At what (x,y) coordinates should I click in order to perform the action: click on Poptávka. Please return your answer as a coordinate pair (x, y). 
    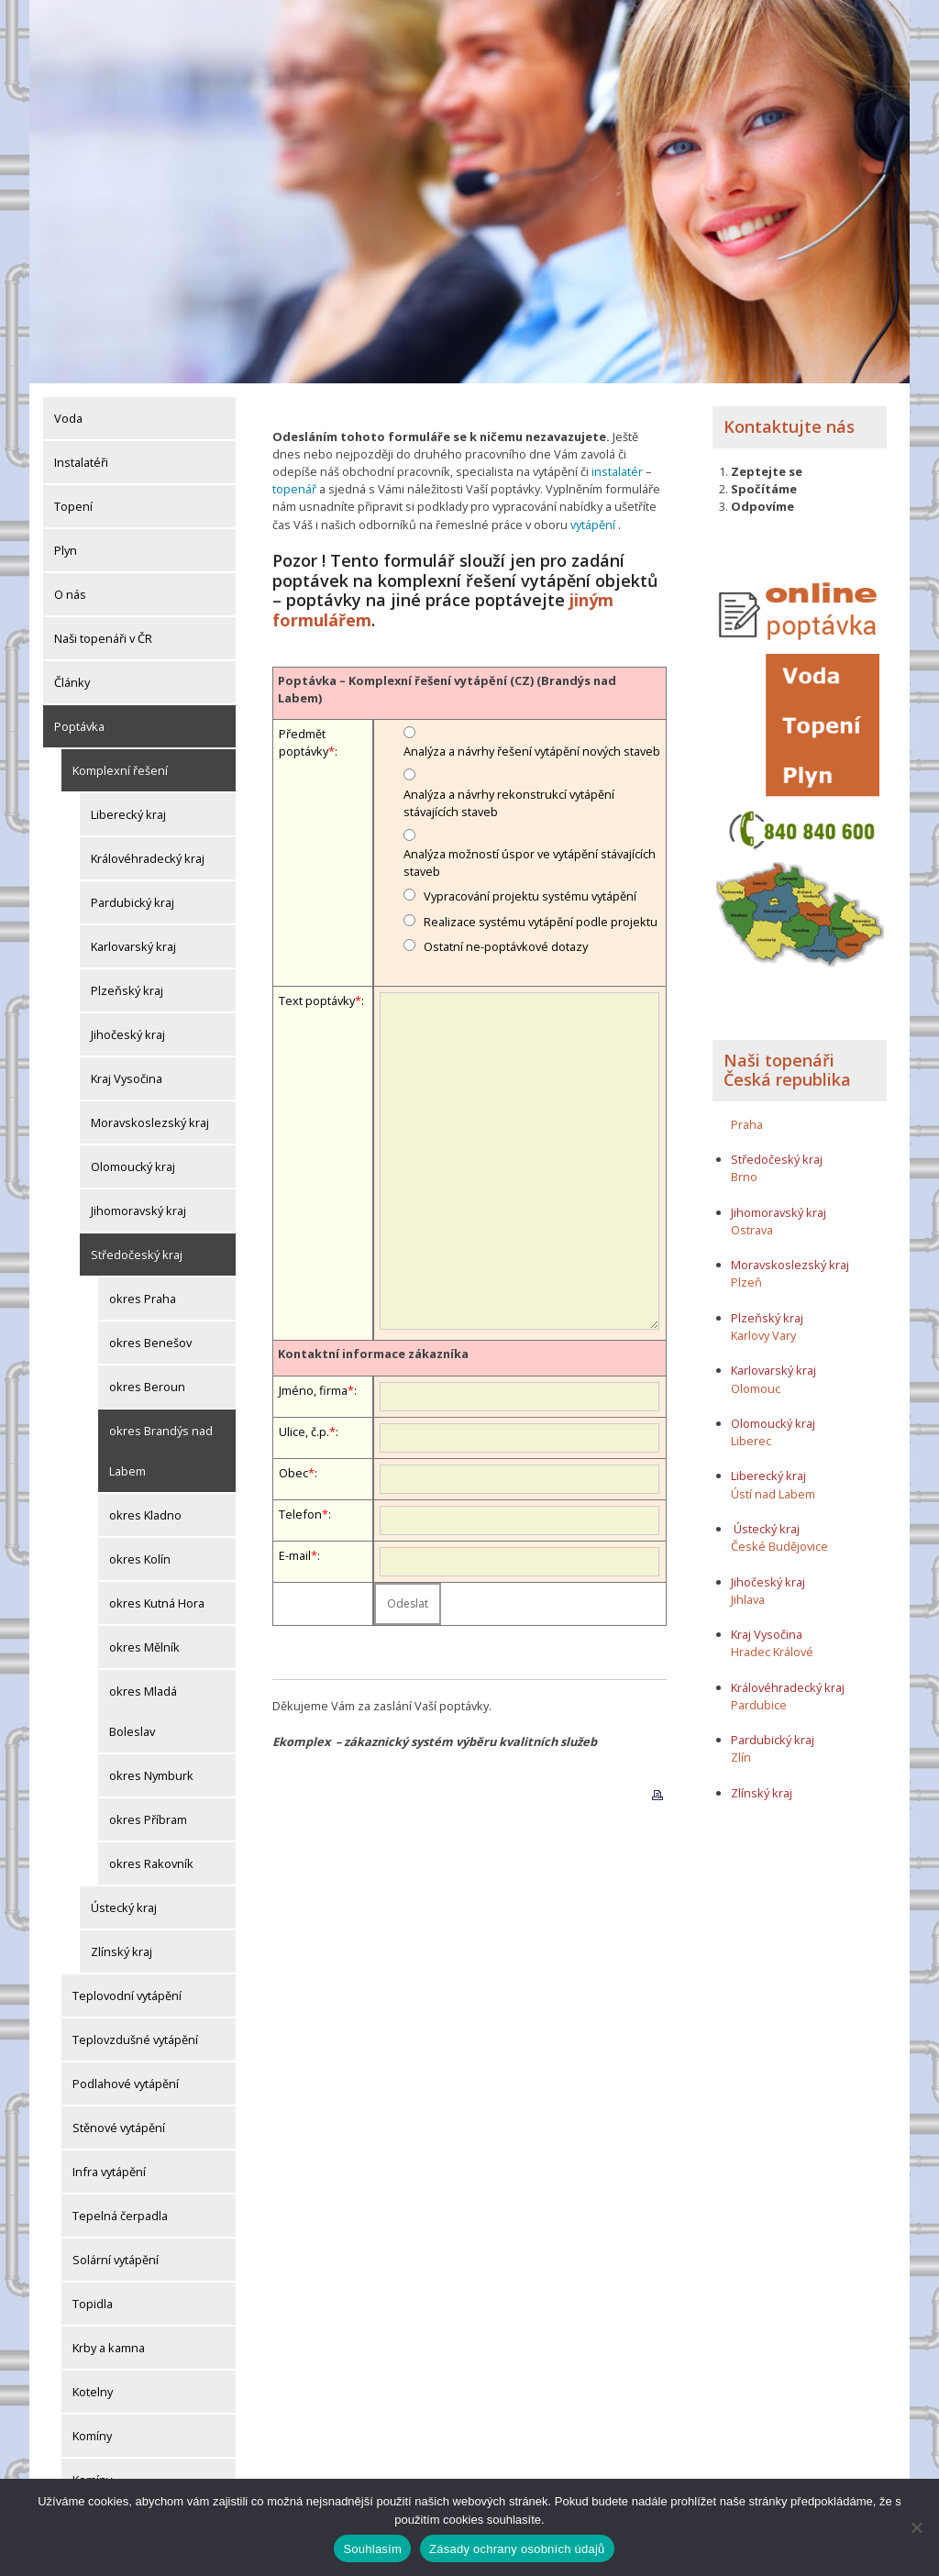
    Looking at the image, I should click on (79, 726).